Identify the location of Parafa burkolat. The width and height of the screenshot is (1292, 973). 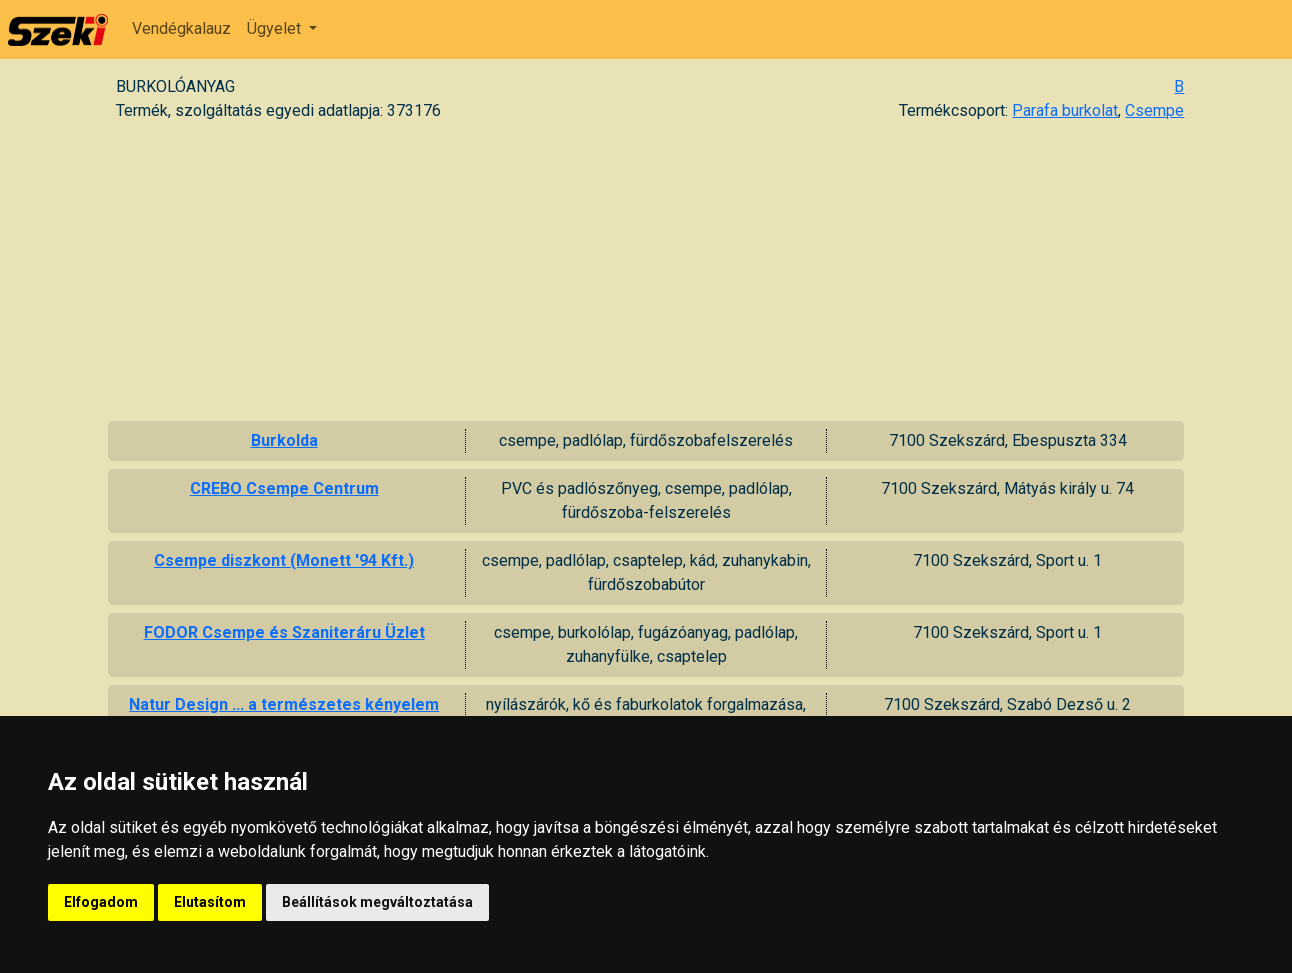
(1065, 110).